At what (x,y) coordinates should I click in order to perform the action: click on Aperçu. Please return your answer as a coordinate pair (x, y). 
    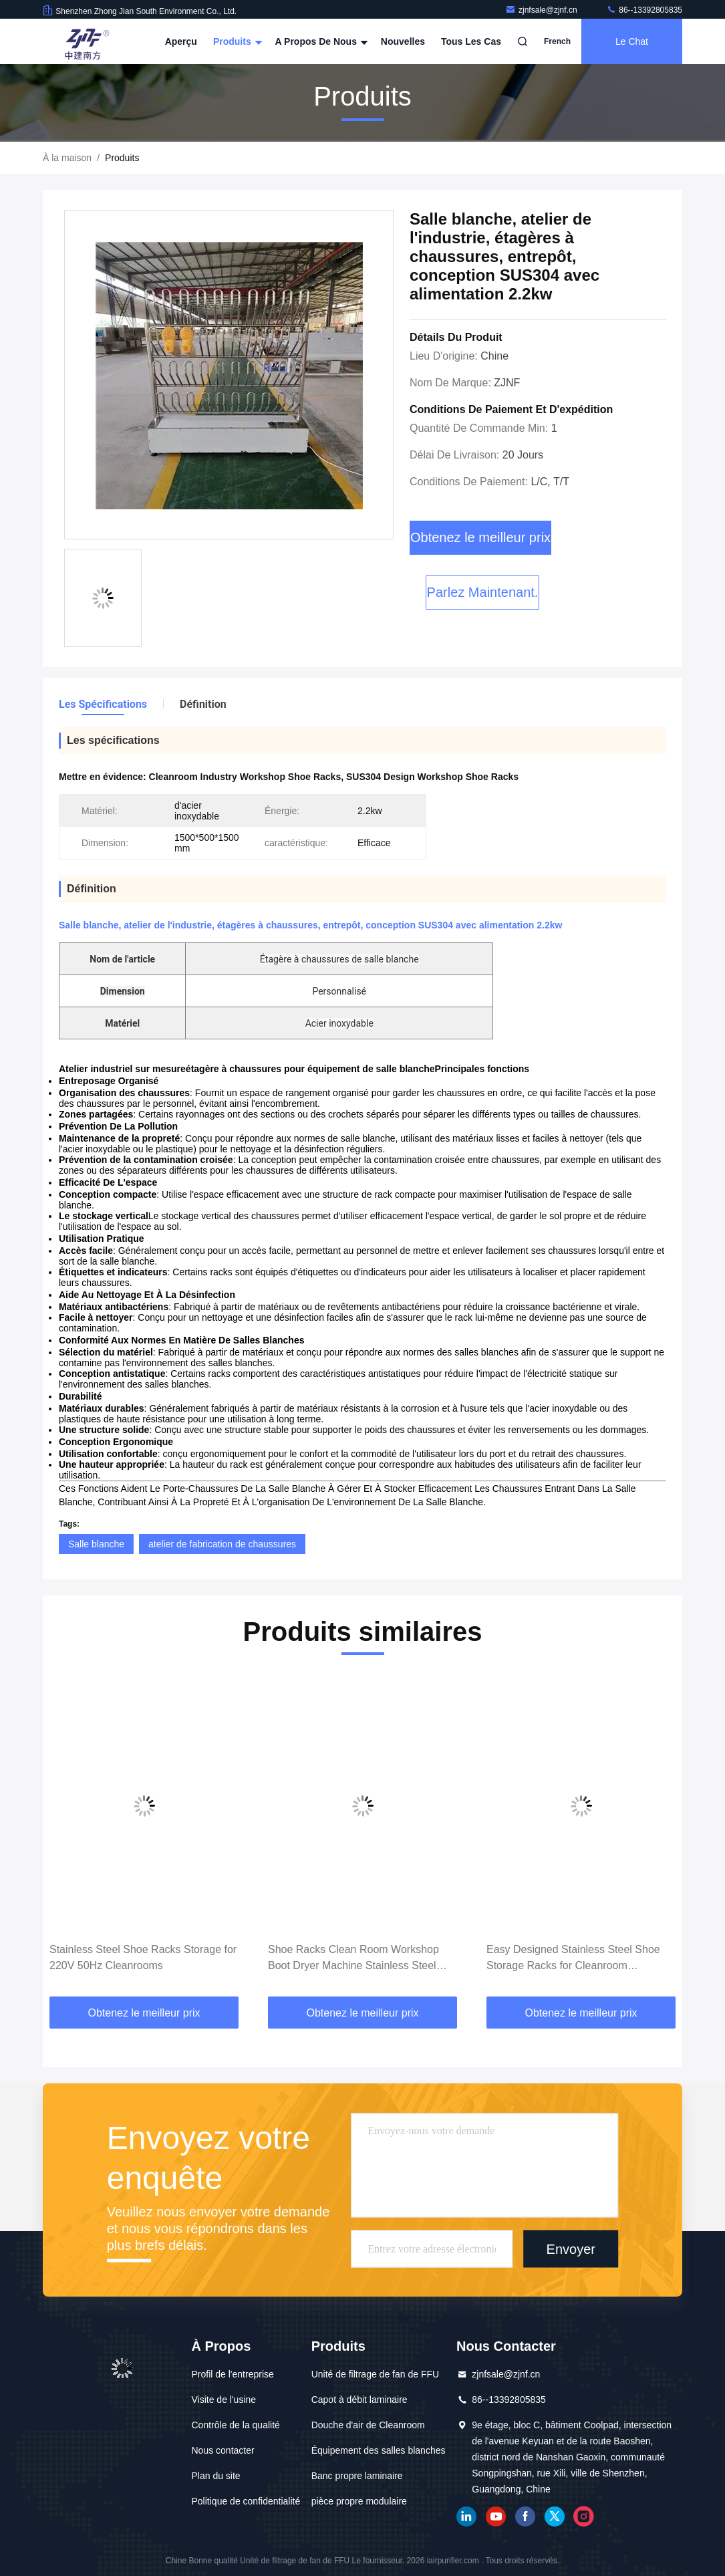
    Looking at the image, I should click on (181, 41).